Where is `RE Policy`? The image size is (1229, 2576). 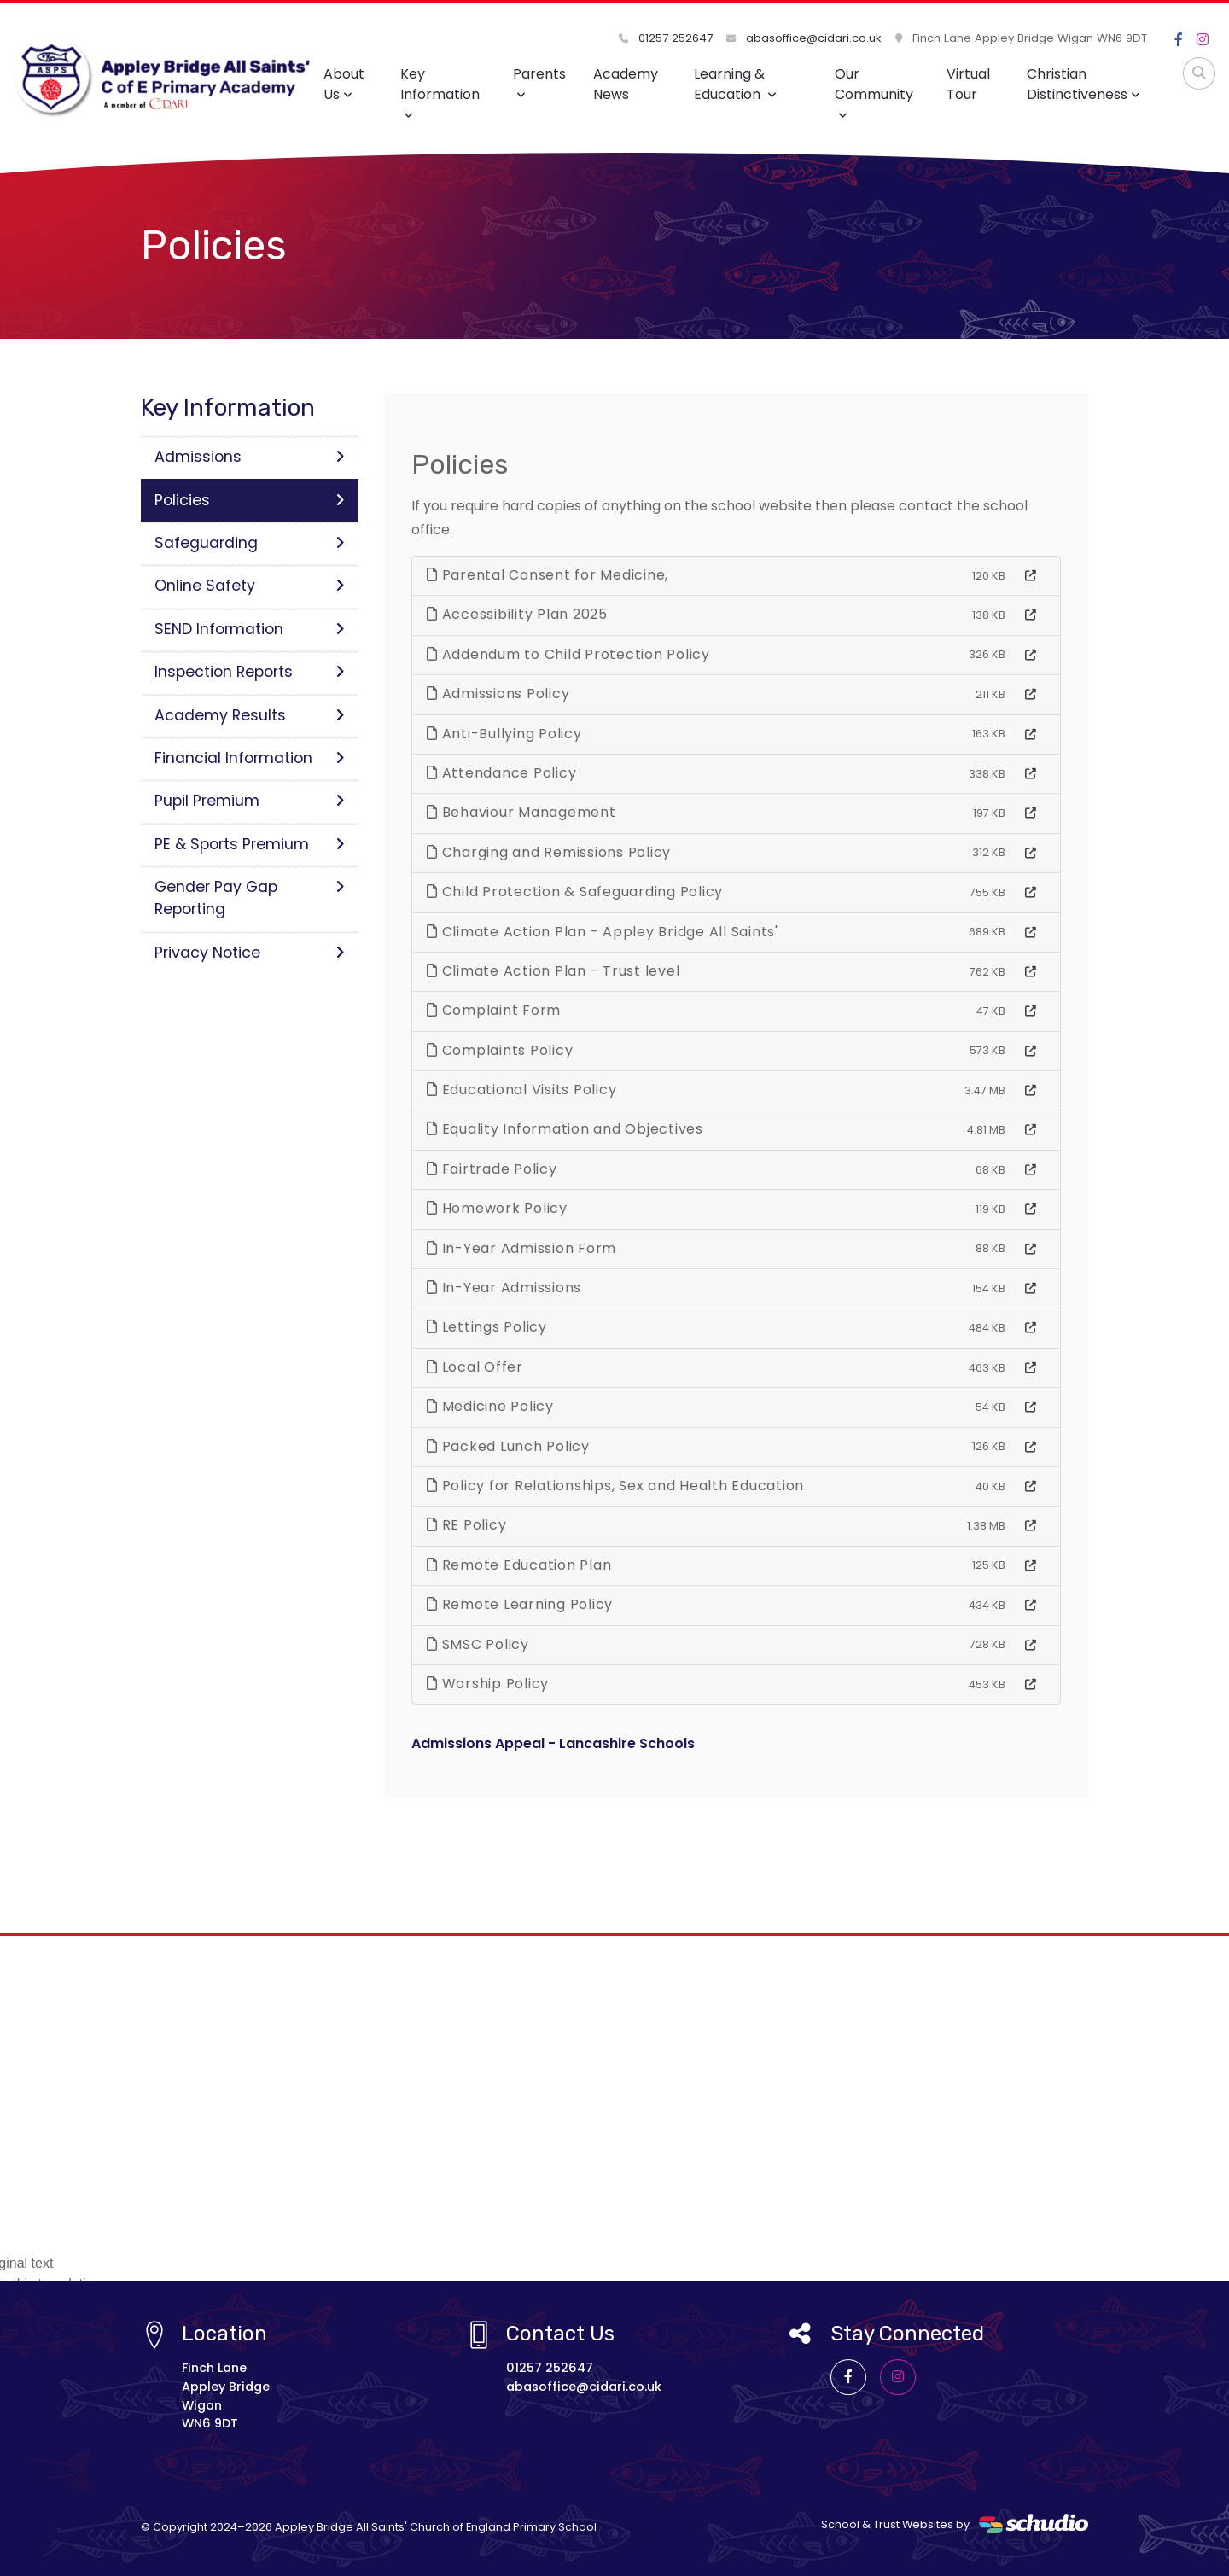
RE Policy is located at coordinates (466, 1525).